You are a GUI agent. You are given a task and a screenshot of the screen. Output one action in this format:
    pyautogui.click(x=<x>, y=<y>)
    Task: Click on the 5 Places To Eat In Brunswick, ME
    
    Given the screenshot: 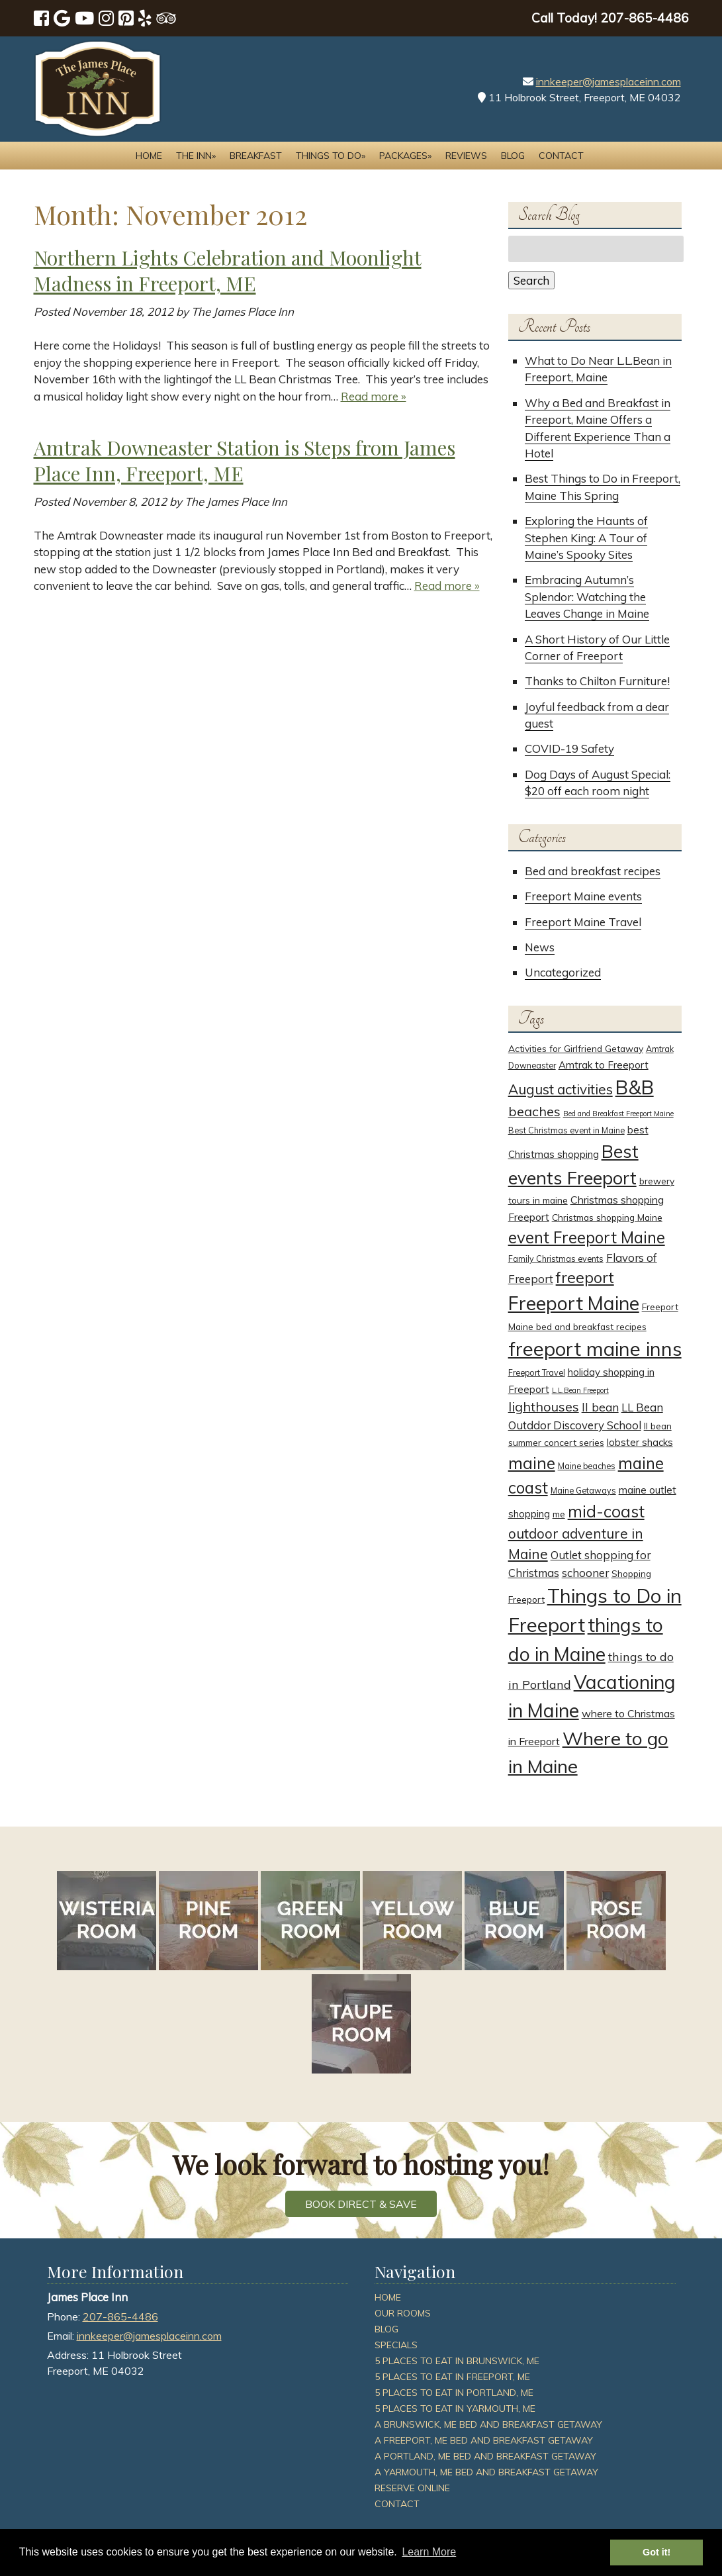 What is the action you would take?
    pyautogui.click(x=457, y=2361)
    